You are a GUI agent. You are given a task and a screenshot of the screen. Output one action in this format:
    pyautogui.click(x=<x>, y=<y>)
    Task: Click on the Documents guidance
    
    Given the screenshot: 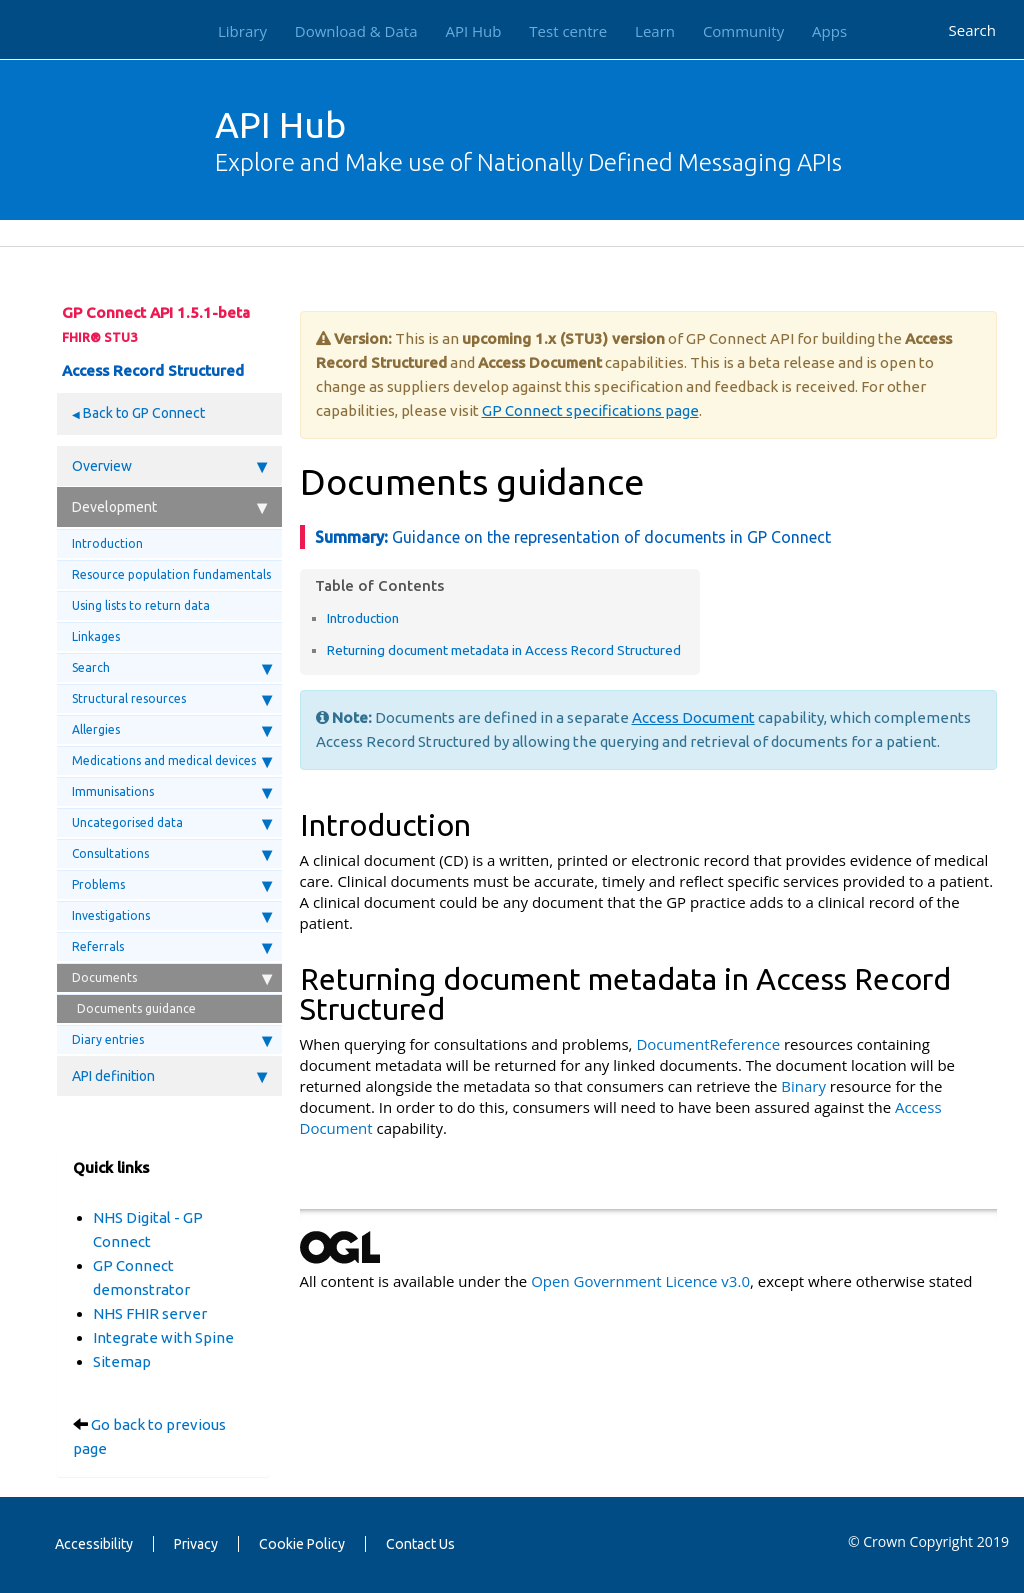 What is the action you would take?
    pyautogui.click(x=136, y=1008)
    